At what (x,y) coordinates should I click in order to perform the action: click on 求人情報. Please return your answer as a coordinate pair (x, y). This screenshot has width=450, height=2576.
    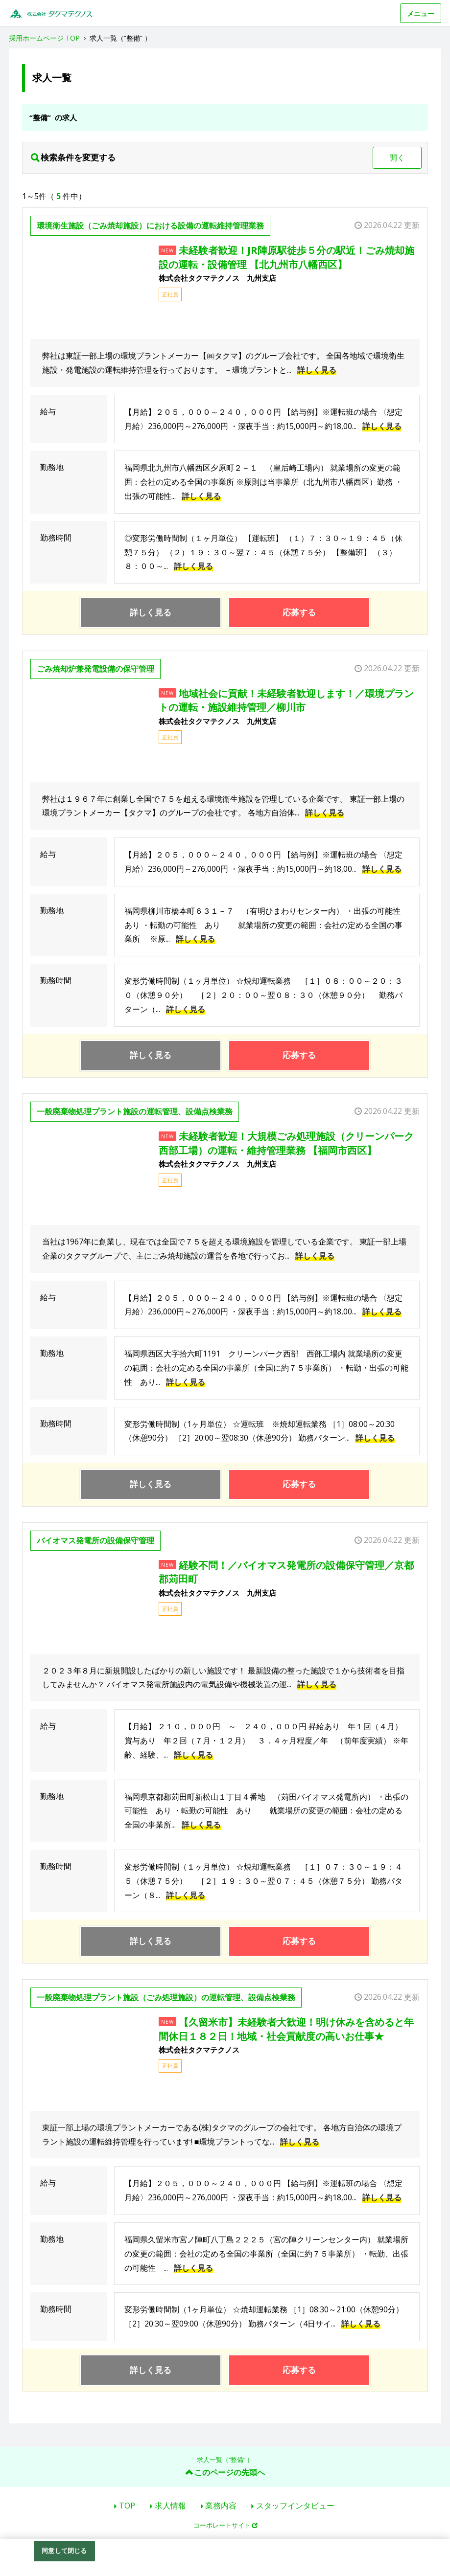
    Looking at the image, I should click on (170, 2505).